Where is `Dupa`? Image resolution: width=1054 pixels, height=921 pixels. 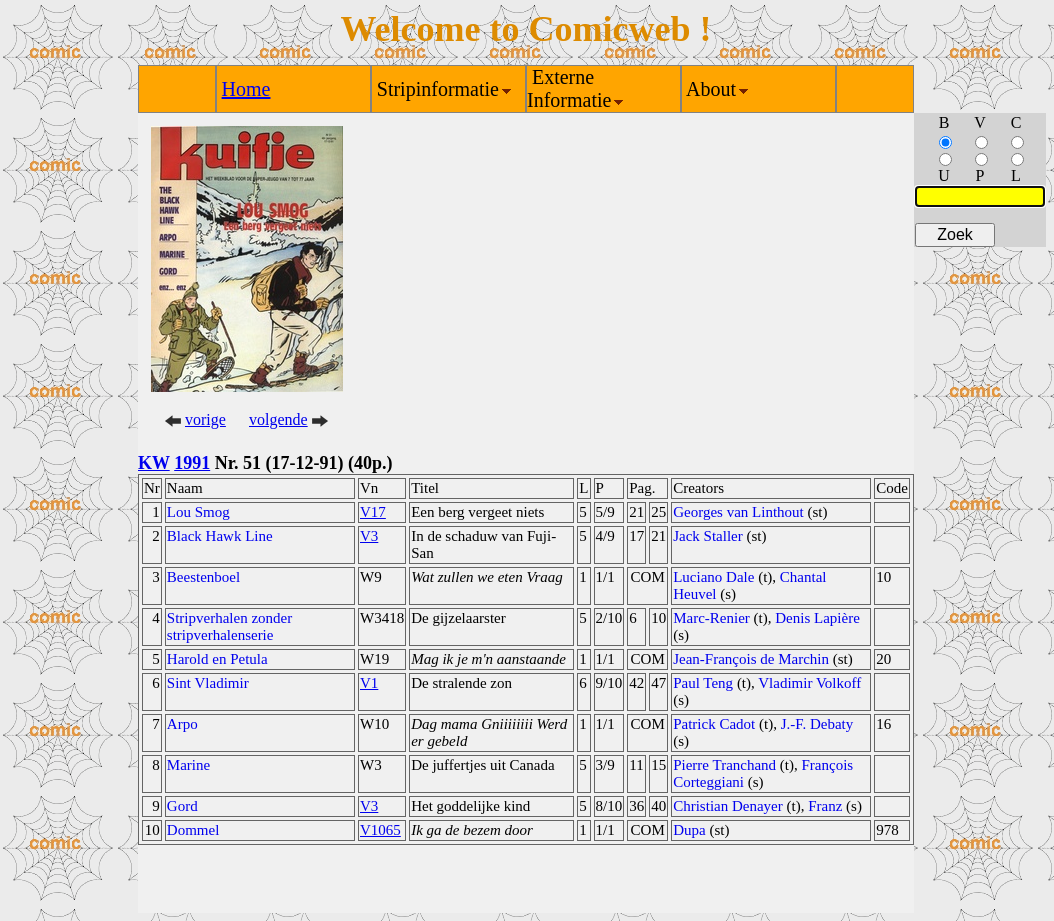 Dupa is located at coordinates (689, 830).